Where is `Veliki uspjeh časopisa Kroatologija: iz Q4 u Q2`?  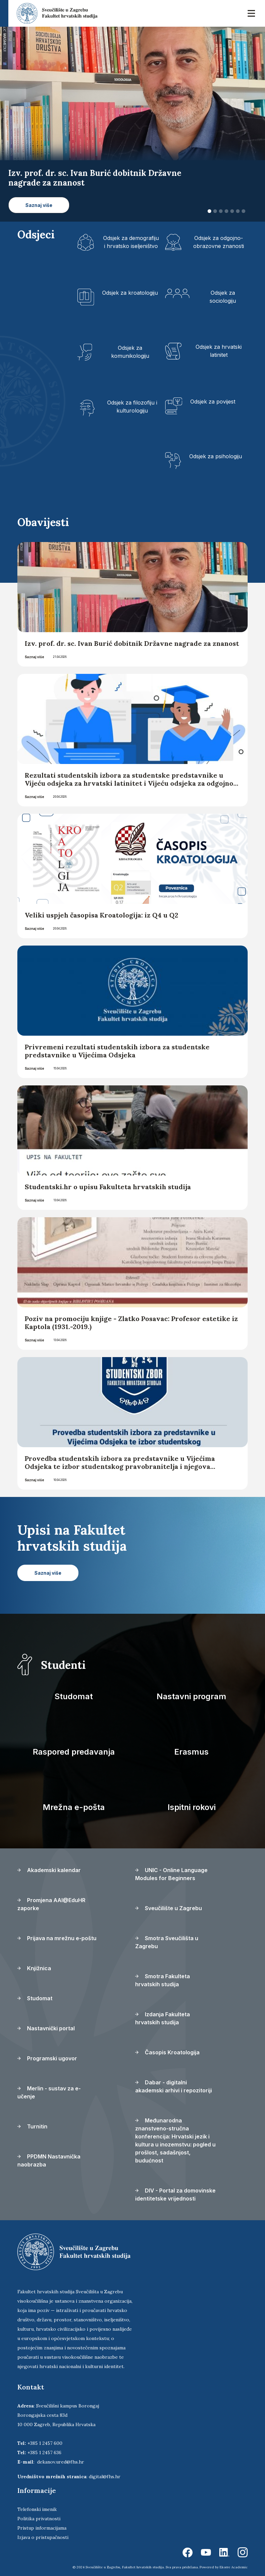
Veliki uspjeh časopisa Kroatologija: iz Q4 u Q2 is located at coordinates (101, 915).